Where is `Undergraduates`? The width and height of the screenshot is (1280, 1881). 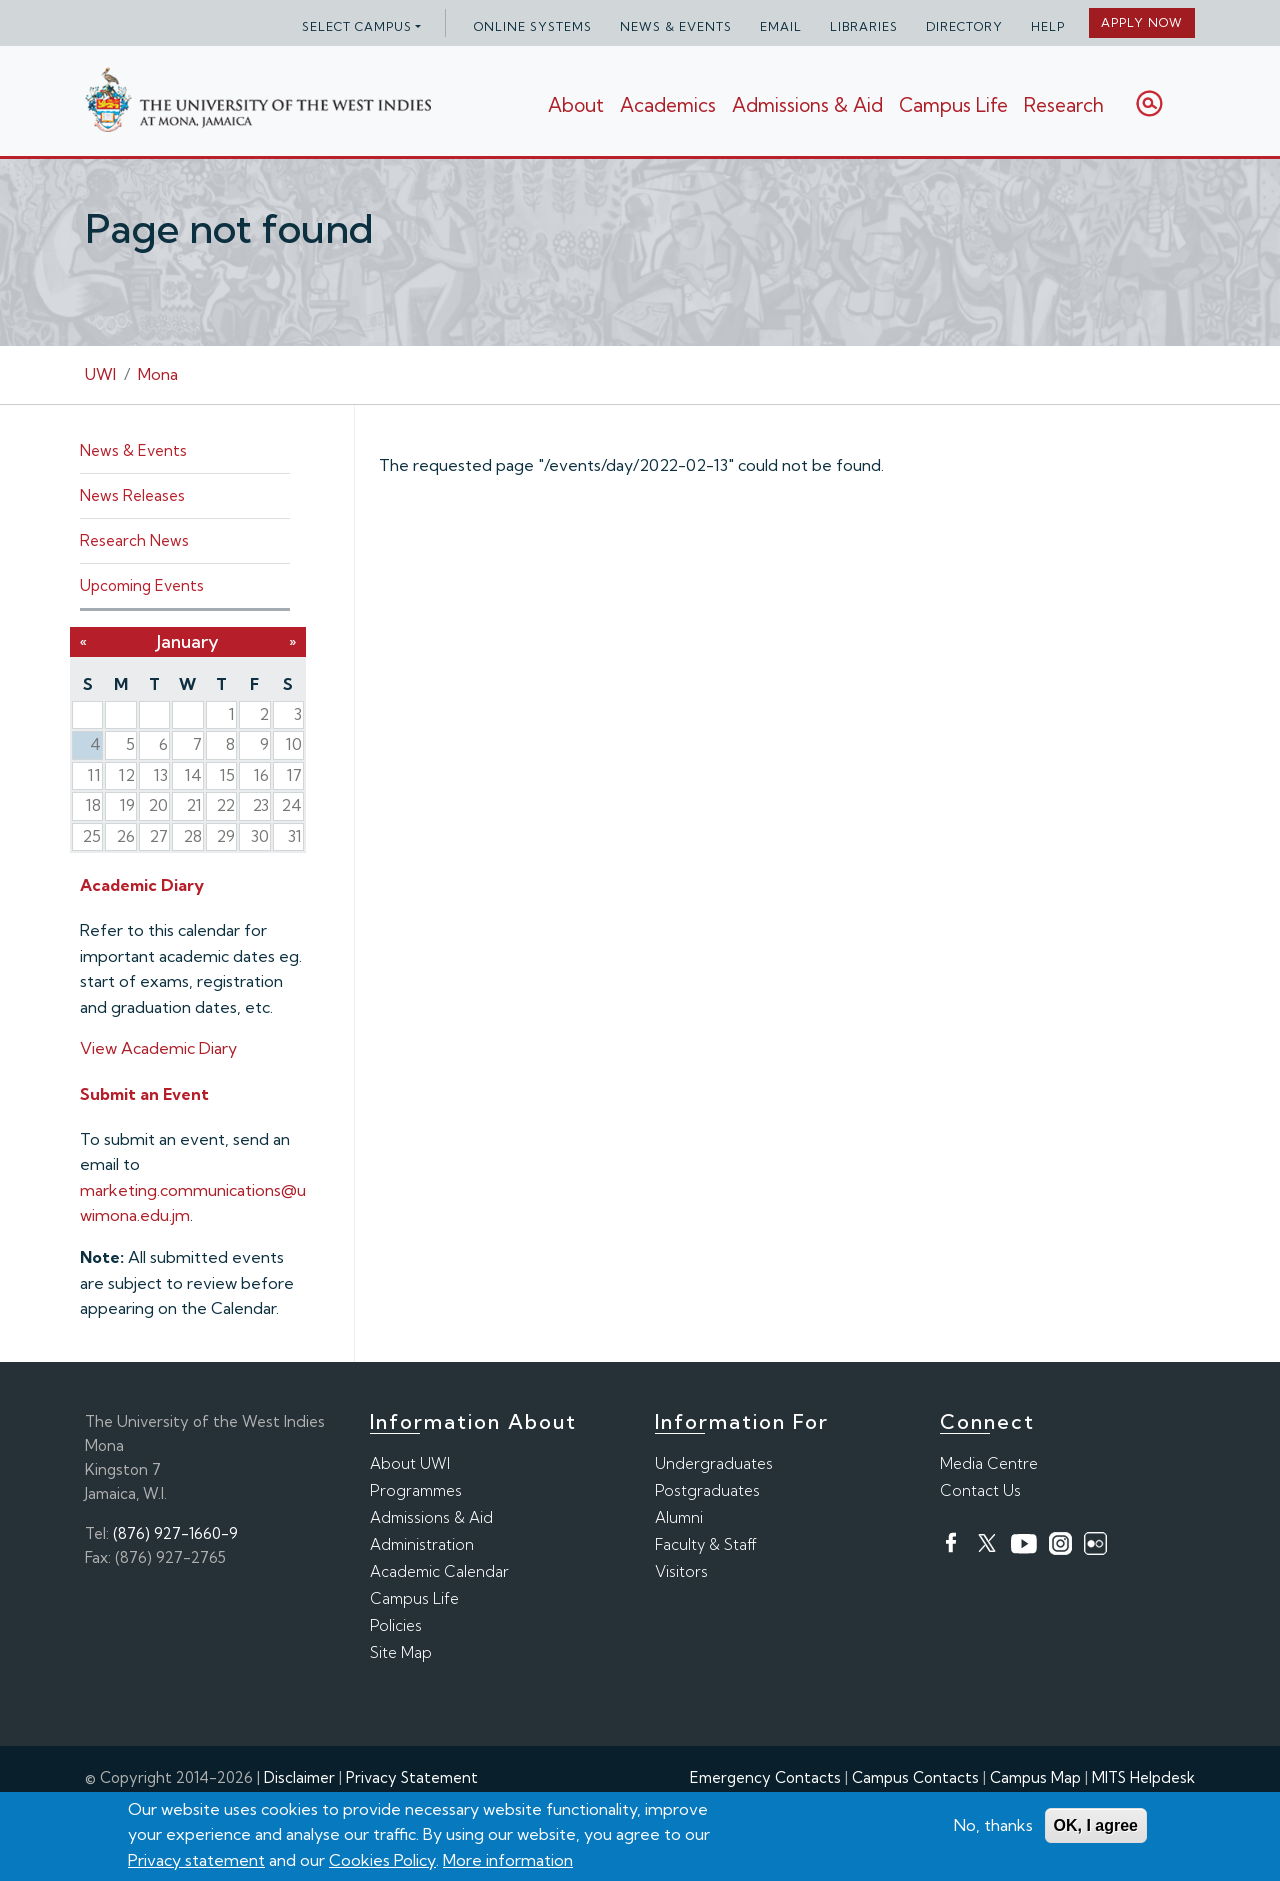
Undergraduates is located at coordinates (714, 1463).